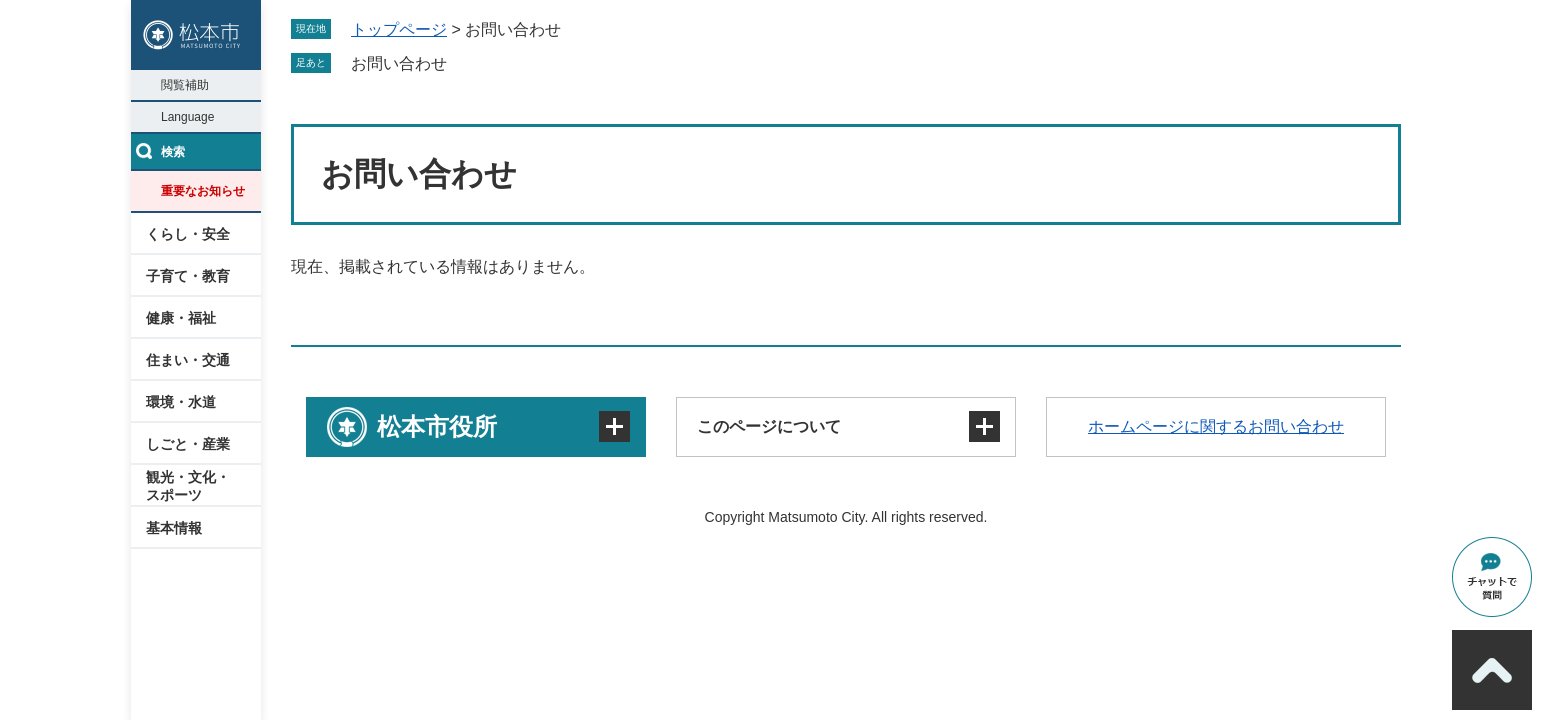 This screenshot has width=1542, height=720. I want to click on 環境・水道, so click(181, 402).